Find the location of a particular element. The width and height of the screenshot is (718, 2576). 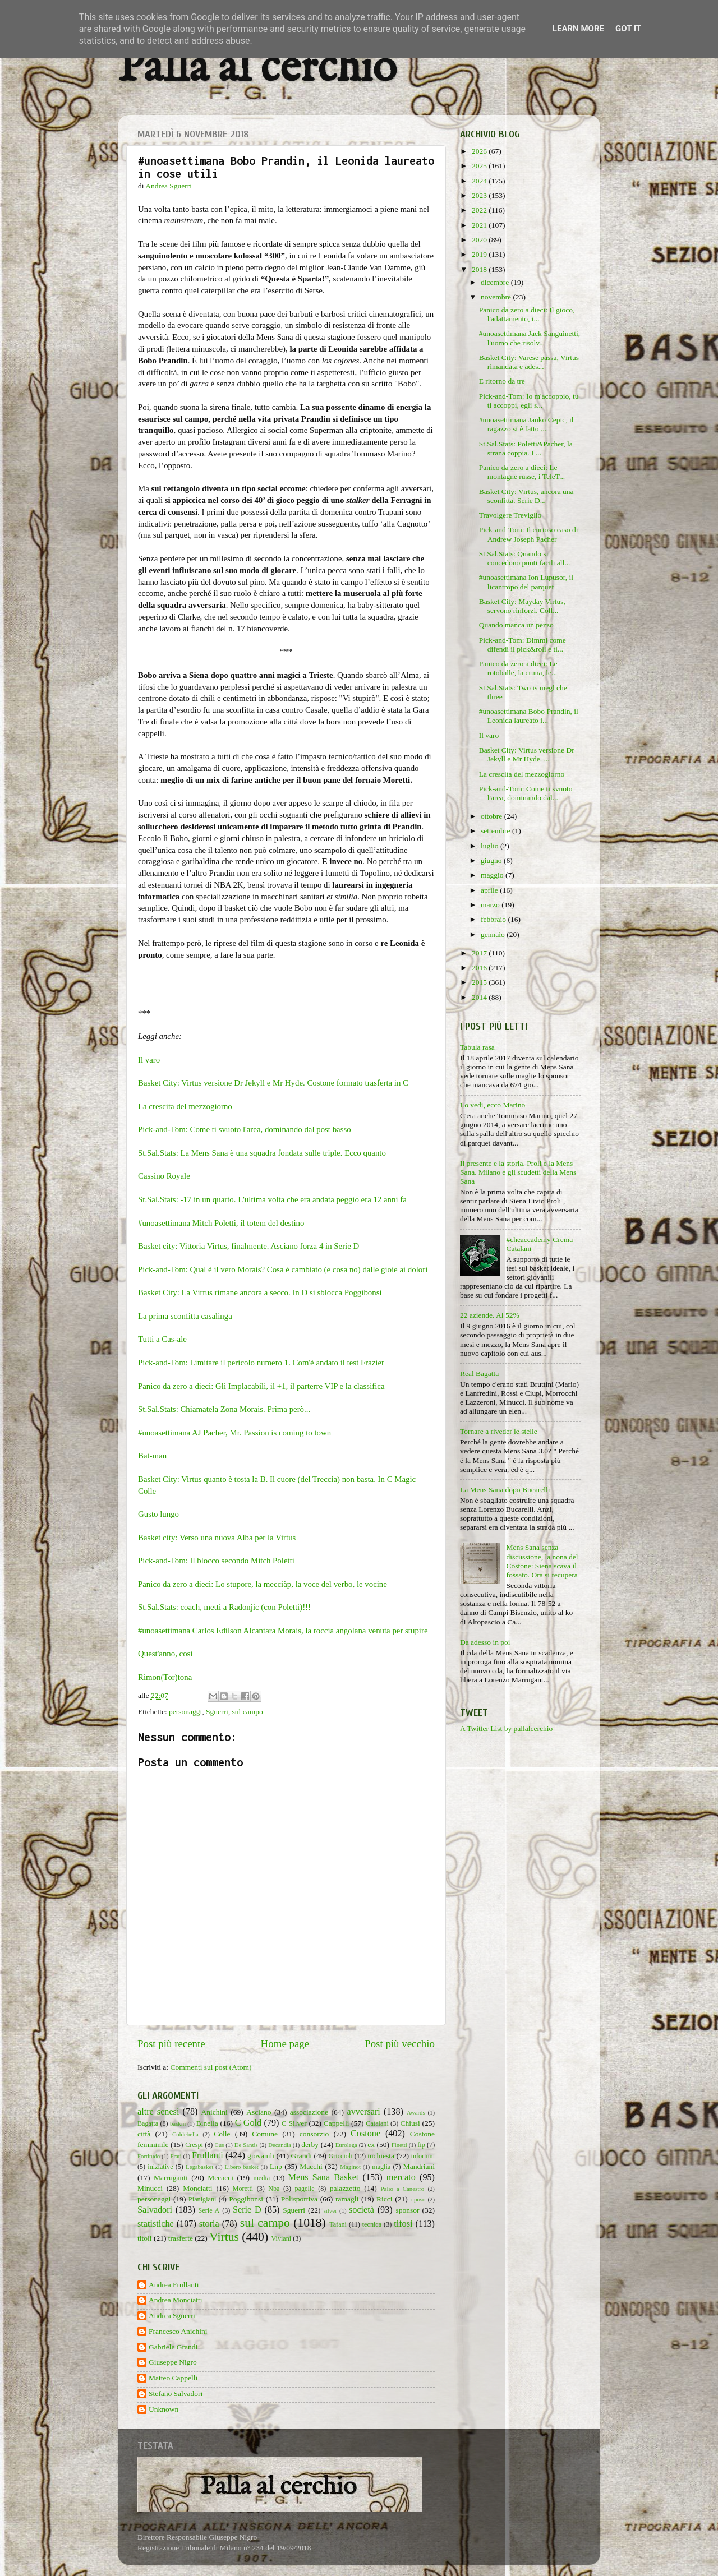

2021 is located at coordinates (480, 225).